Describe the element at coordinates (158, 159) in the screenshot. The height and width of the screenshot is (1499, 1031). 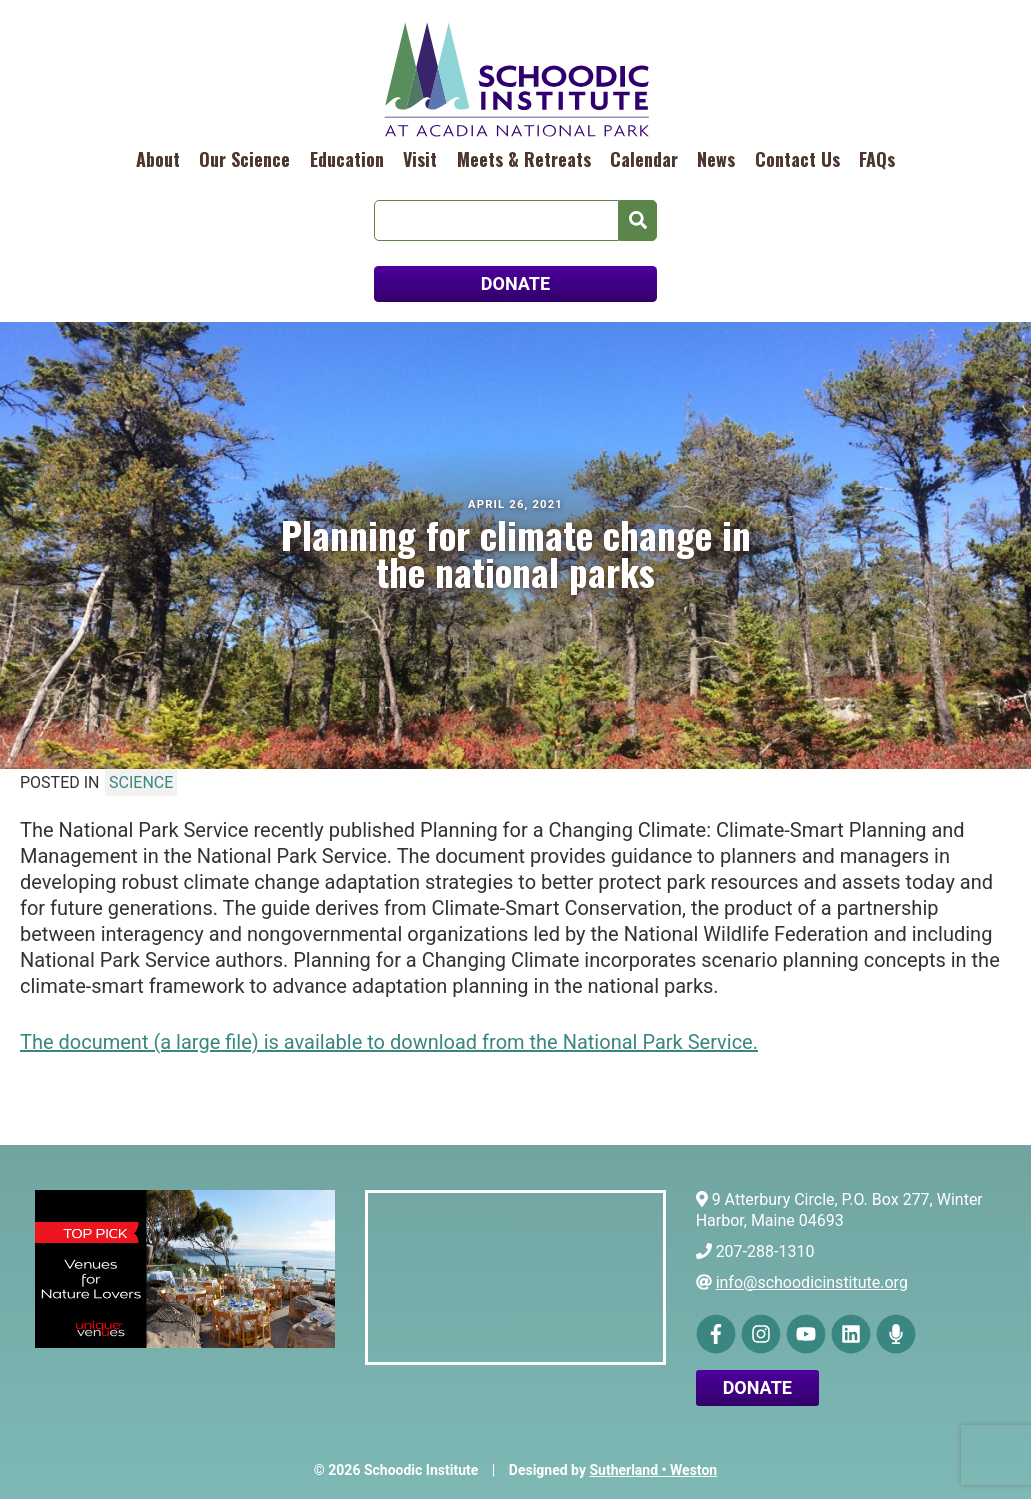
I see `About` at that location.